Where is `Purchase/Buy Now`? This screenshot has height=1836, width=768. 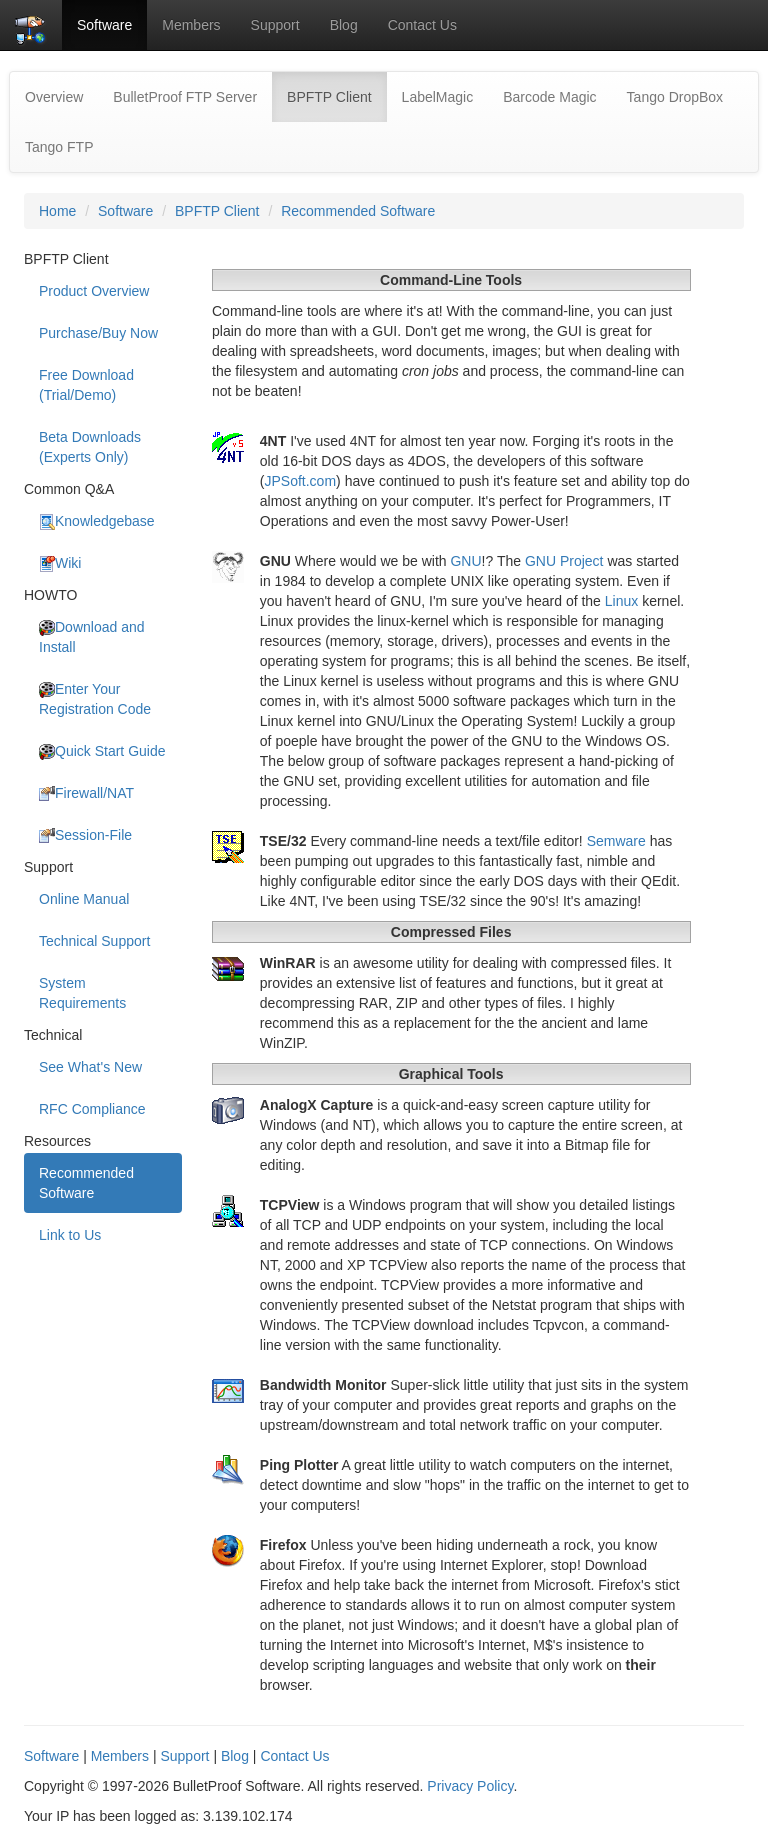
Purchase/Buy Now is located at coordinates (98, 333).